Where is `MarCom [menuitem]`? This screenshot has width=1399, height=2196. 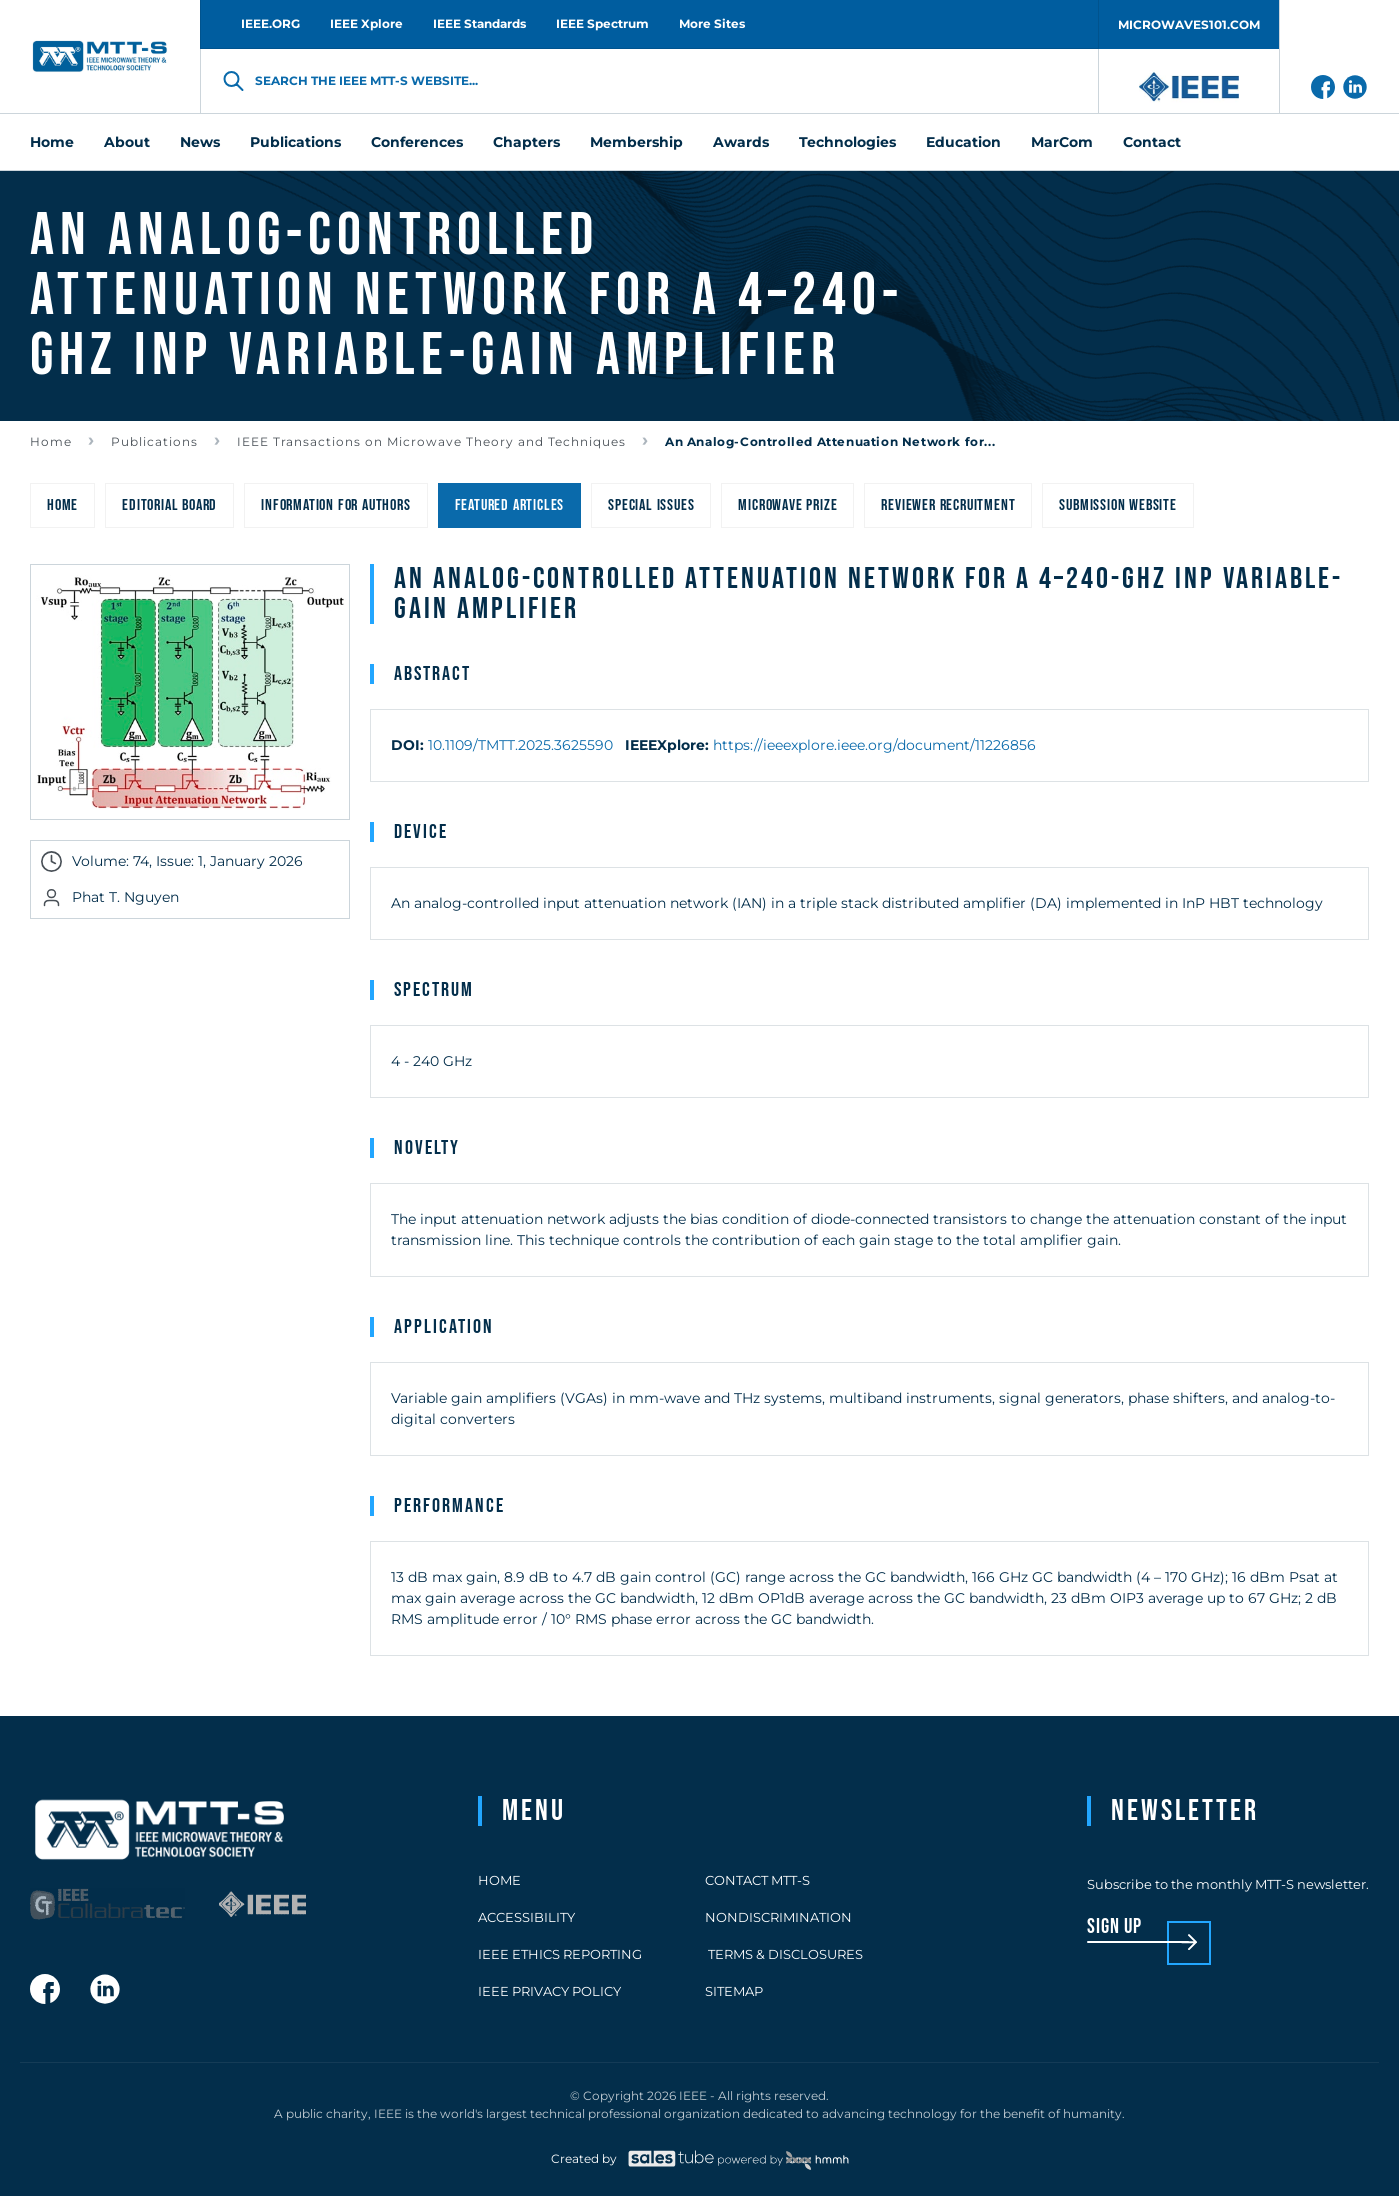
MarCom [menuitem] is located at coordinates (1062, 142).